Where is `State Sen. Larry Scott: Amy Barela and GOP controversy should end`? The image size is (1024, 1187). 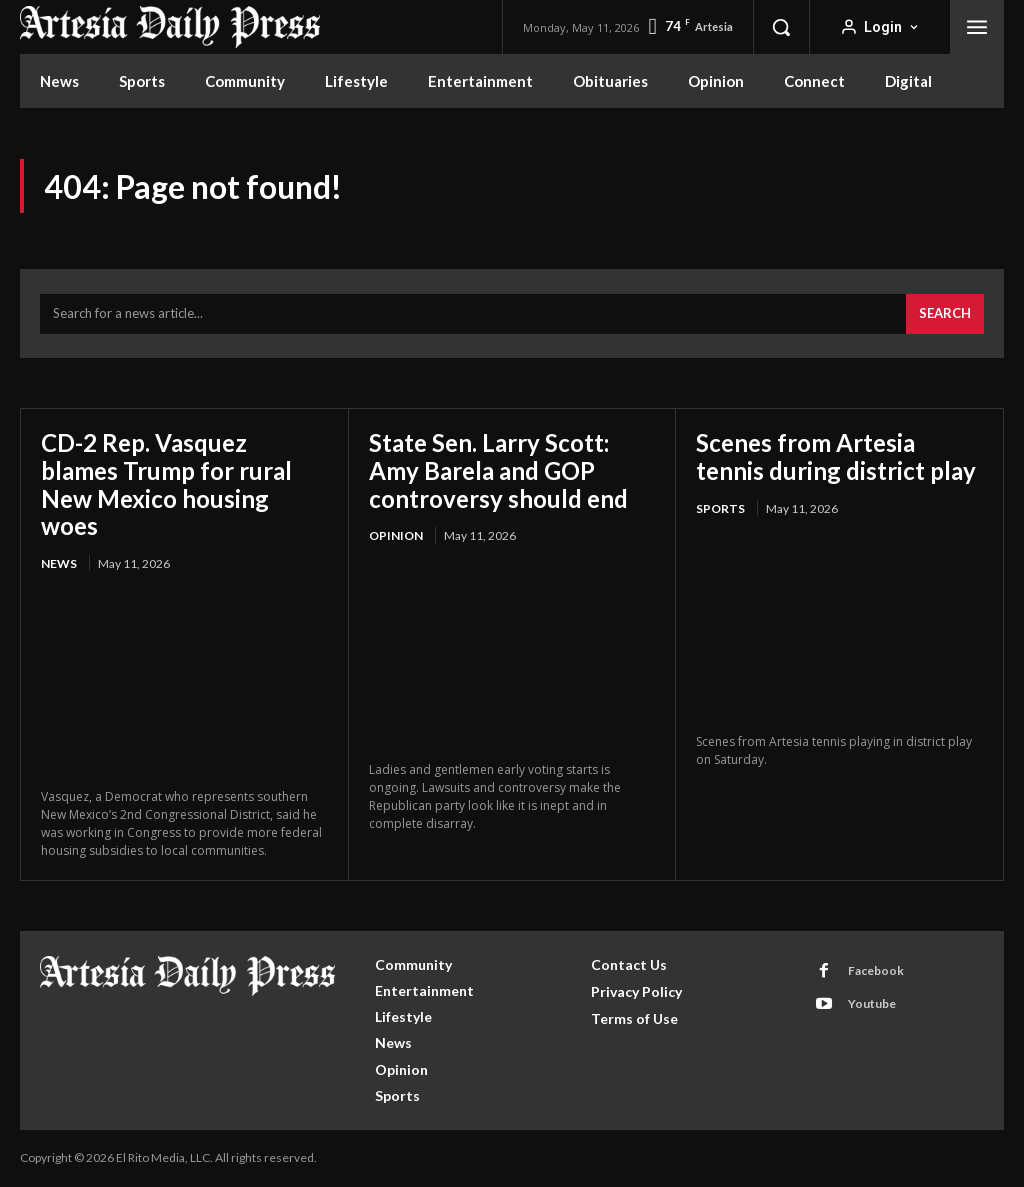
State Sen. Larry Scott: Amy Barela and GOP controversy should end is located at coordinates (498, 470).